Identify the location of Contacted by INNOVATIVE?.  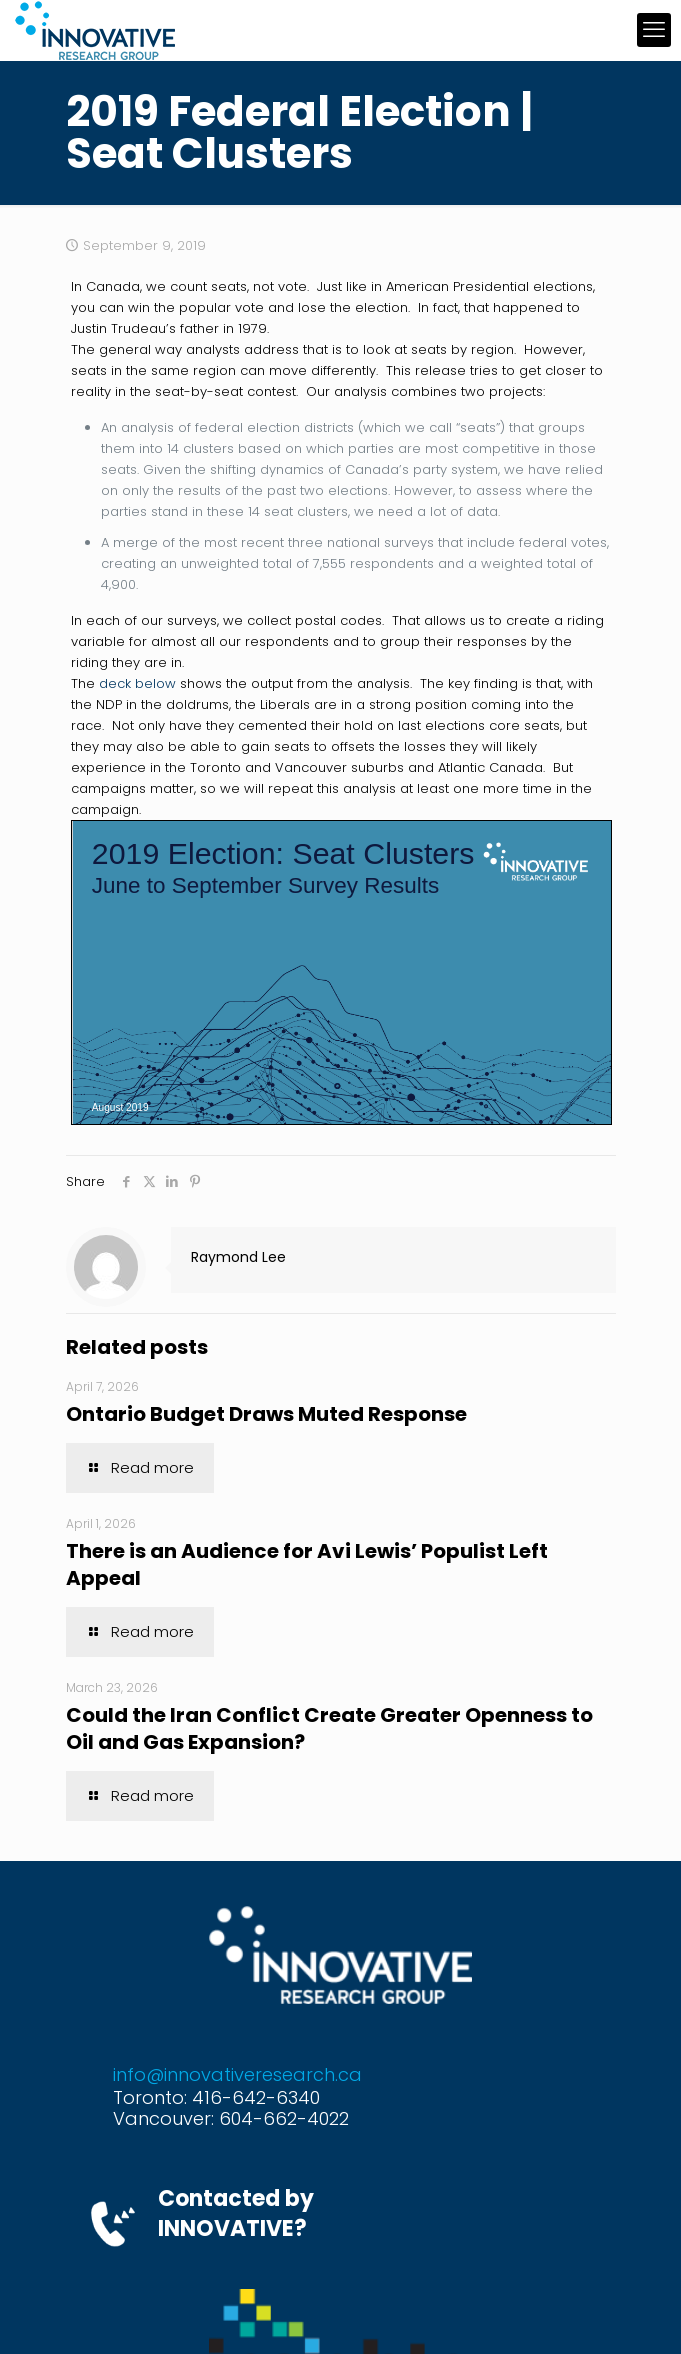
(236, 2214).